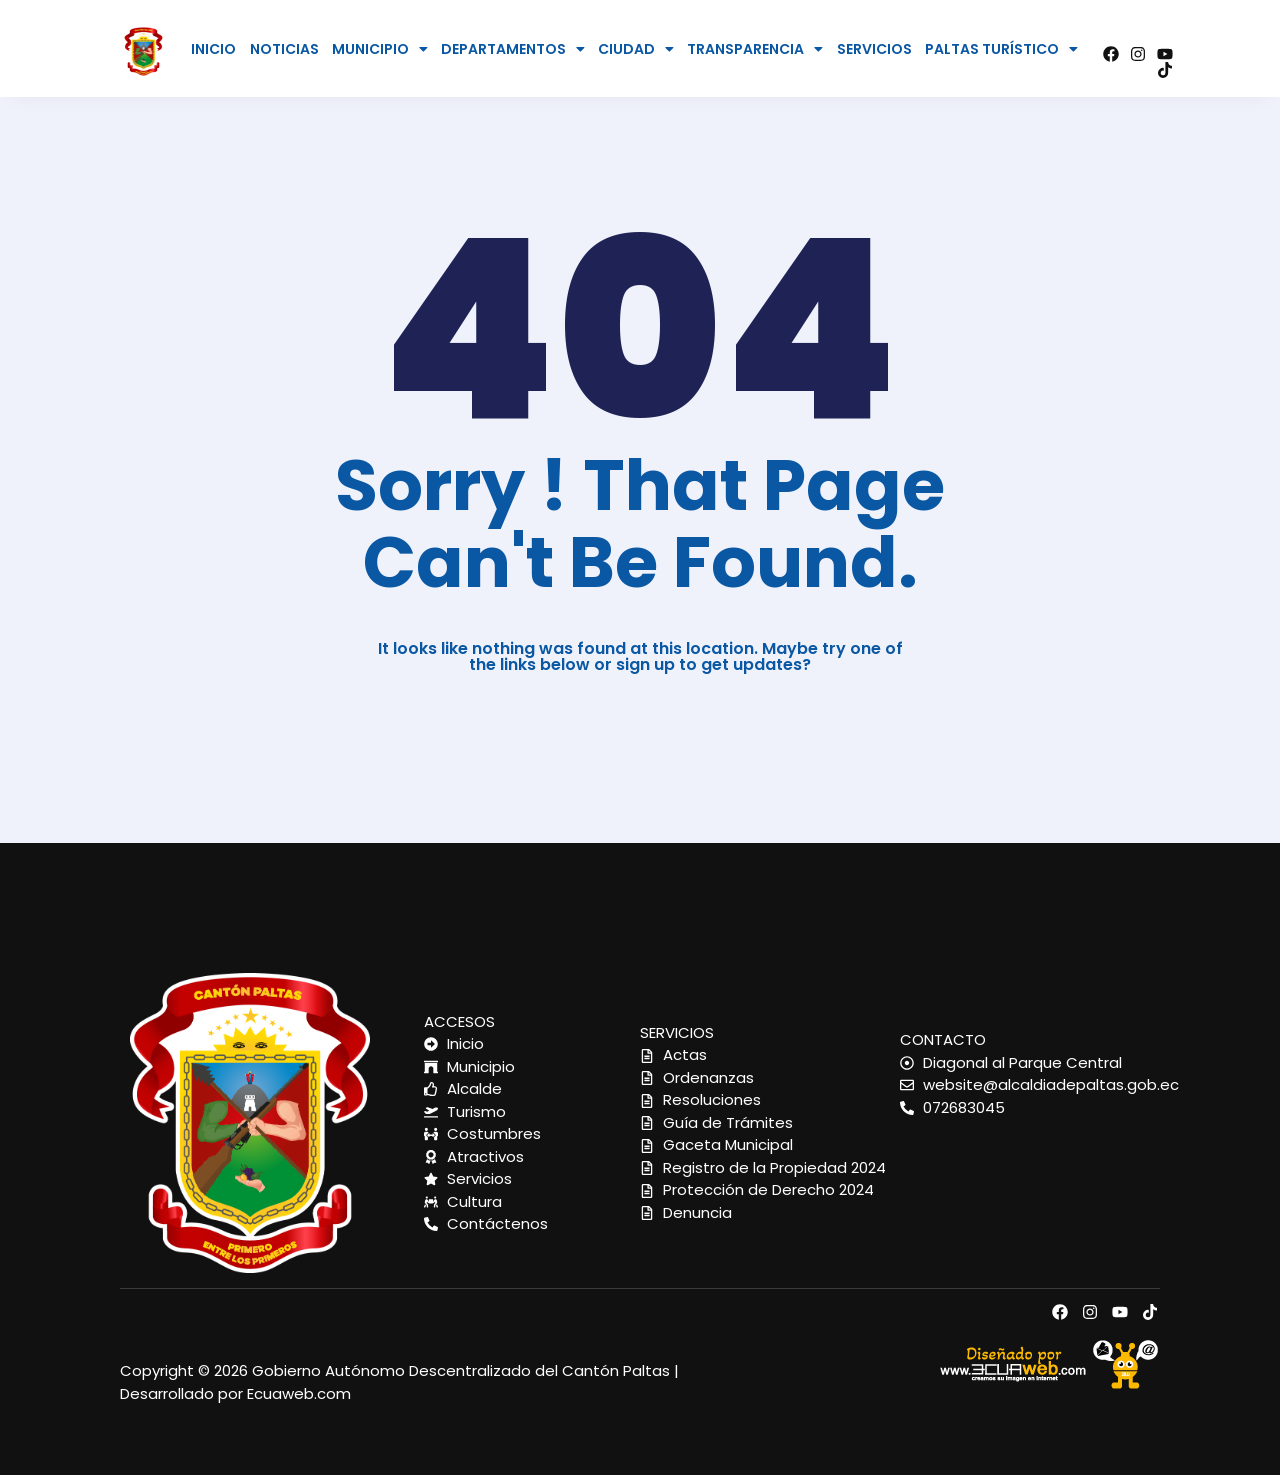 This screenshot has width=1280, height=1475. Describe the element at coordinates (213, 49) in the screenshot. I see `INICIO` at that location.